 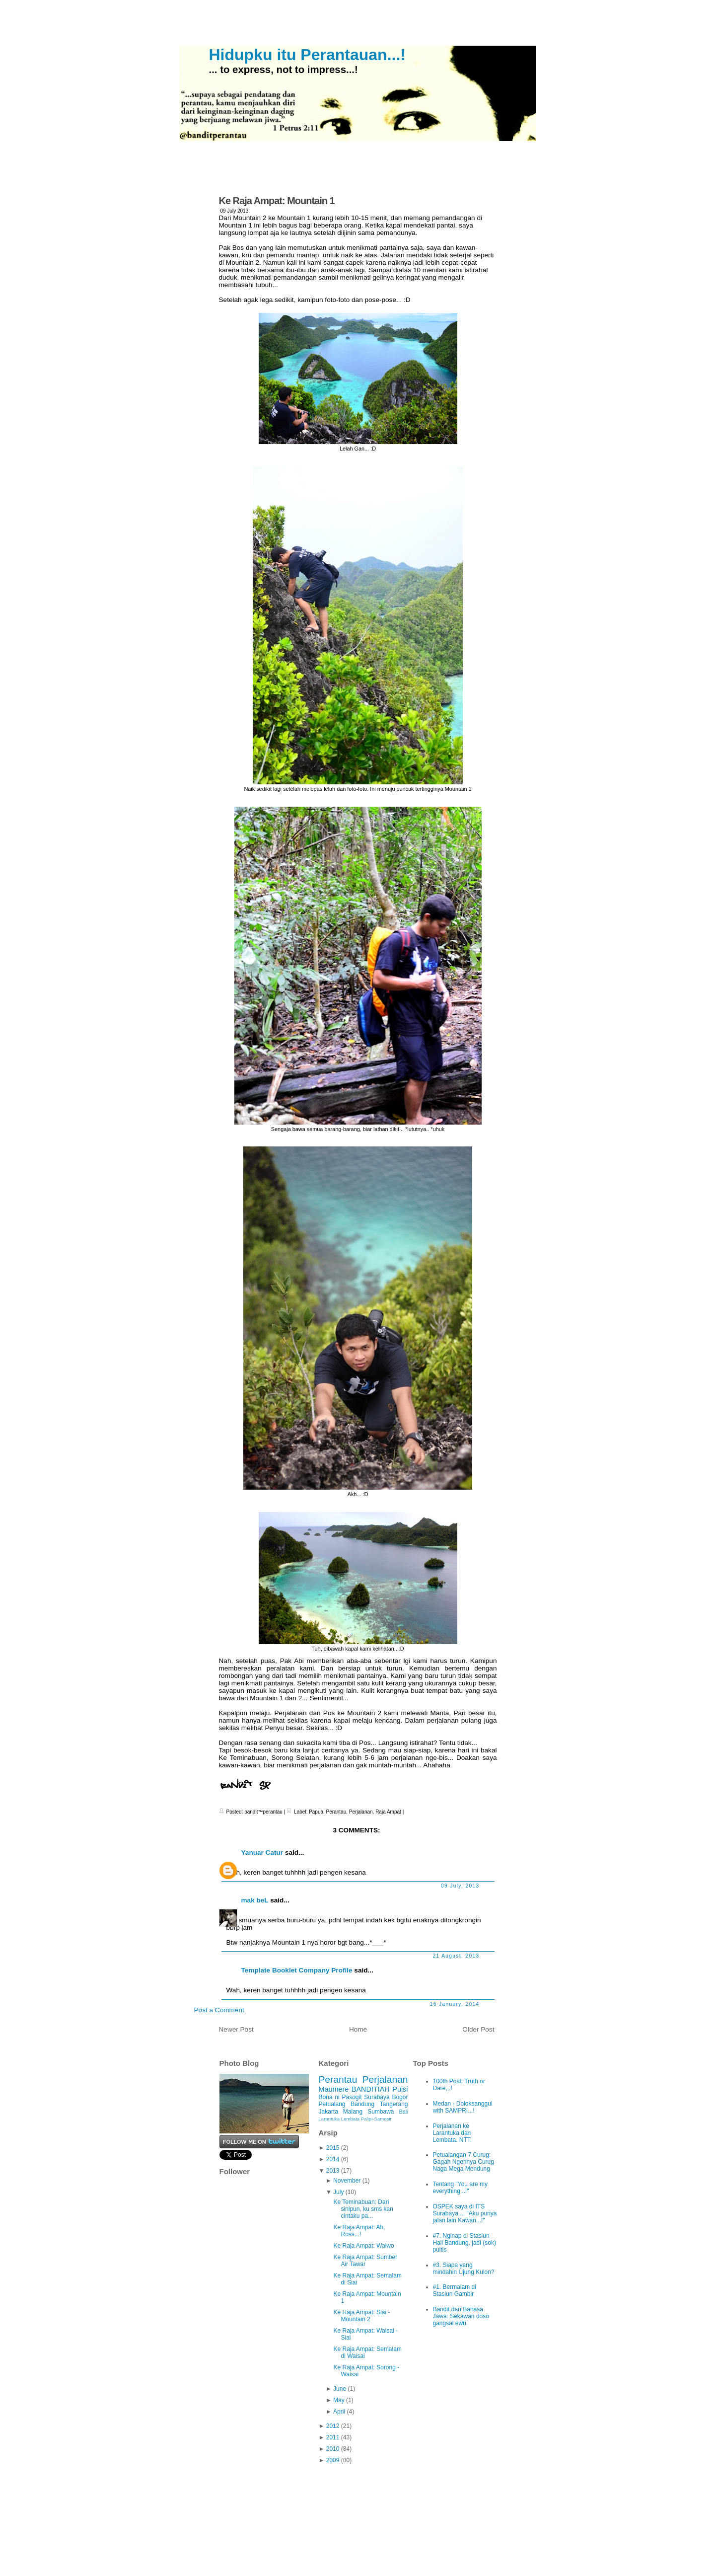 What do you see at coordinates (307, 55) in the screenshot?
I see `Hidupku itu Perantauan...!` at bounding box center [307, 55].